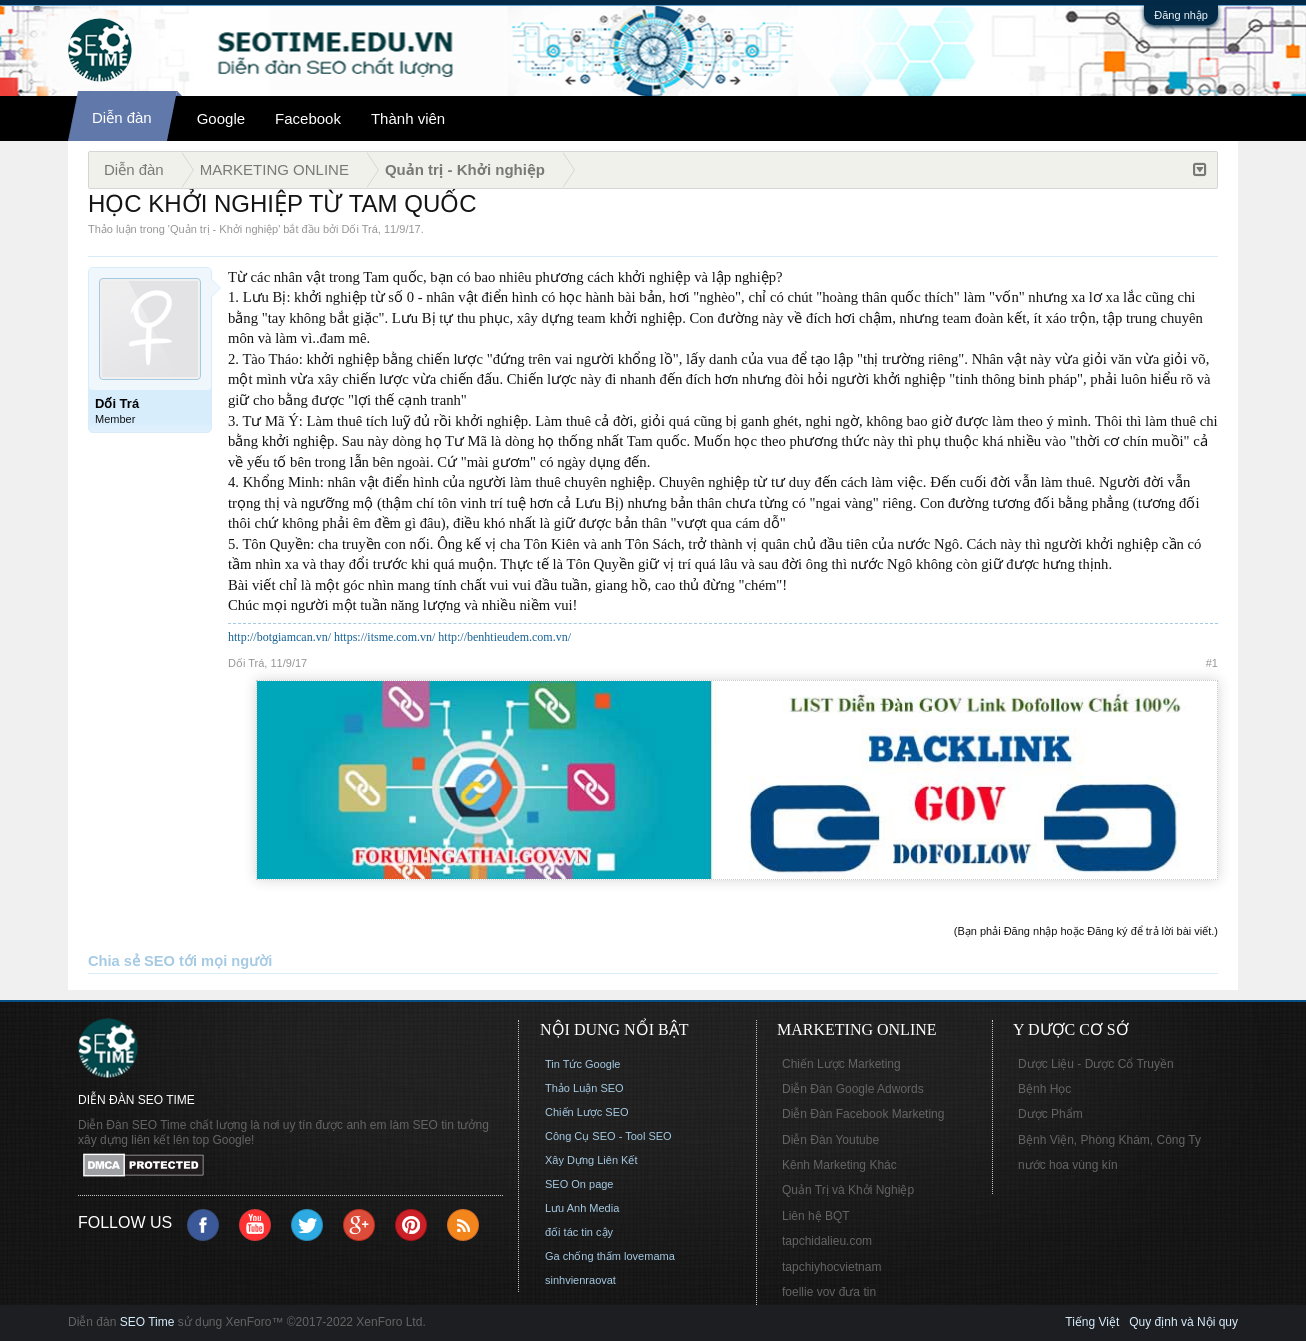  Describe the element at coordinates (591, 1160) in the screenshot. I see `Xây Dựng Liên Kết` at that location.